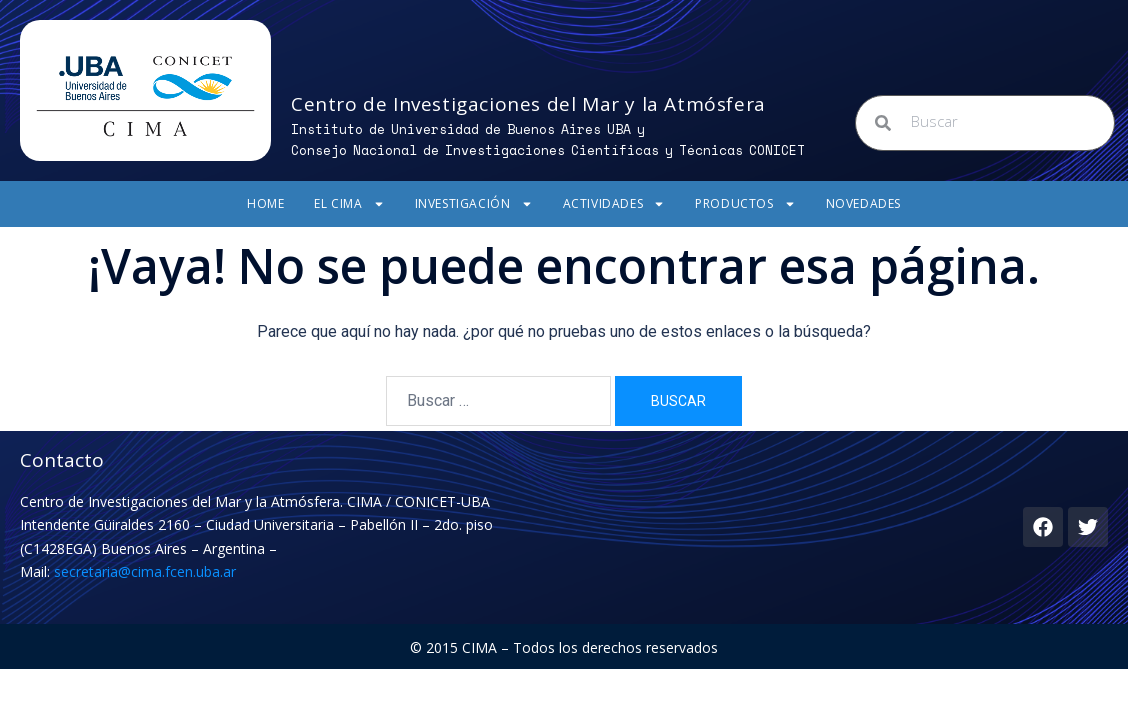 The image size is (1128, 720). What do you see at coordinates (745, 204) in the screenshot?
I see `Productos` at bounding box center [745, 204].